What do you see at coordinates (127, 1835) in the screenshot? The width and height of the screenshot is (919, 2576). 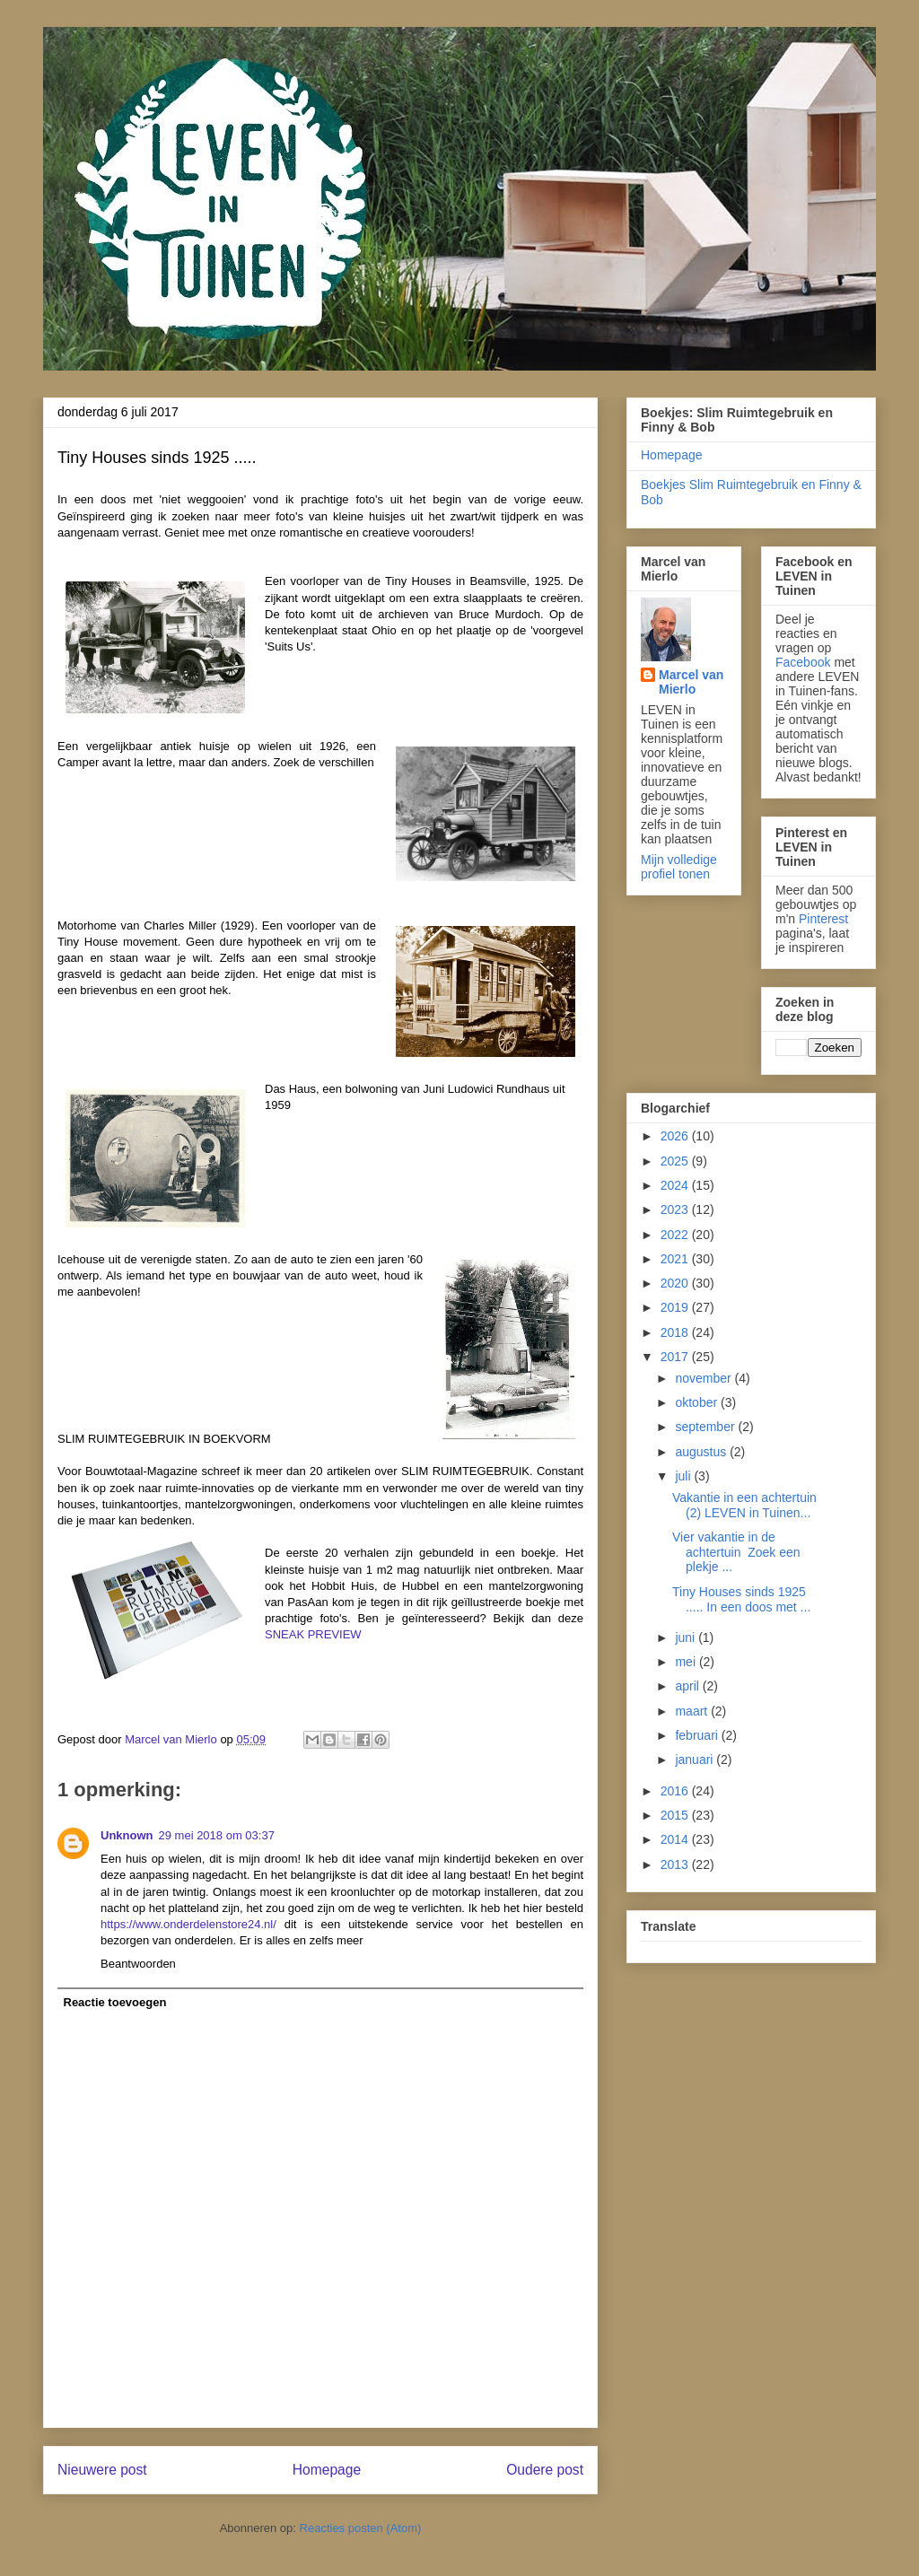 I see `Unknown` at bounding box center [127, 1835].